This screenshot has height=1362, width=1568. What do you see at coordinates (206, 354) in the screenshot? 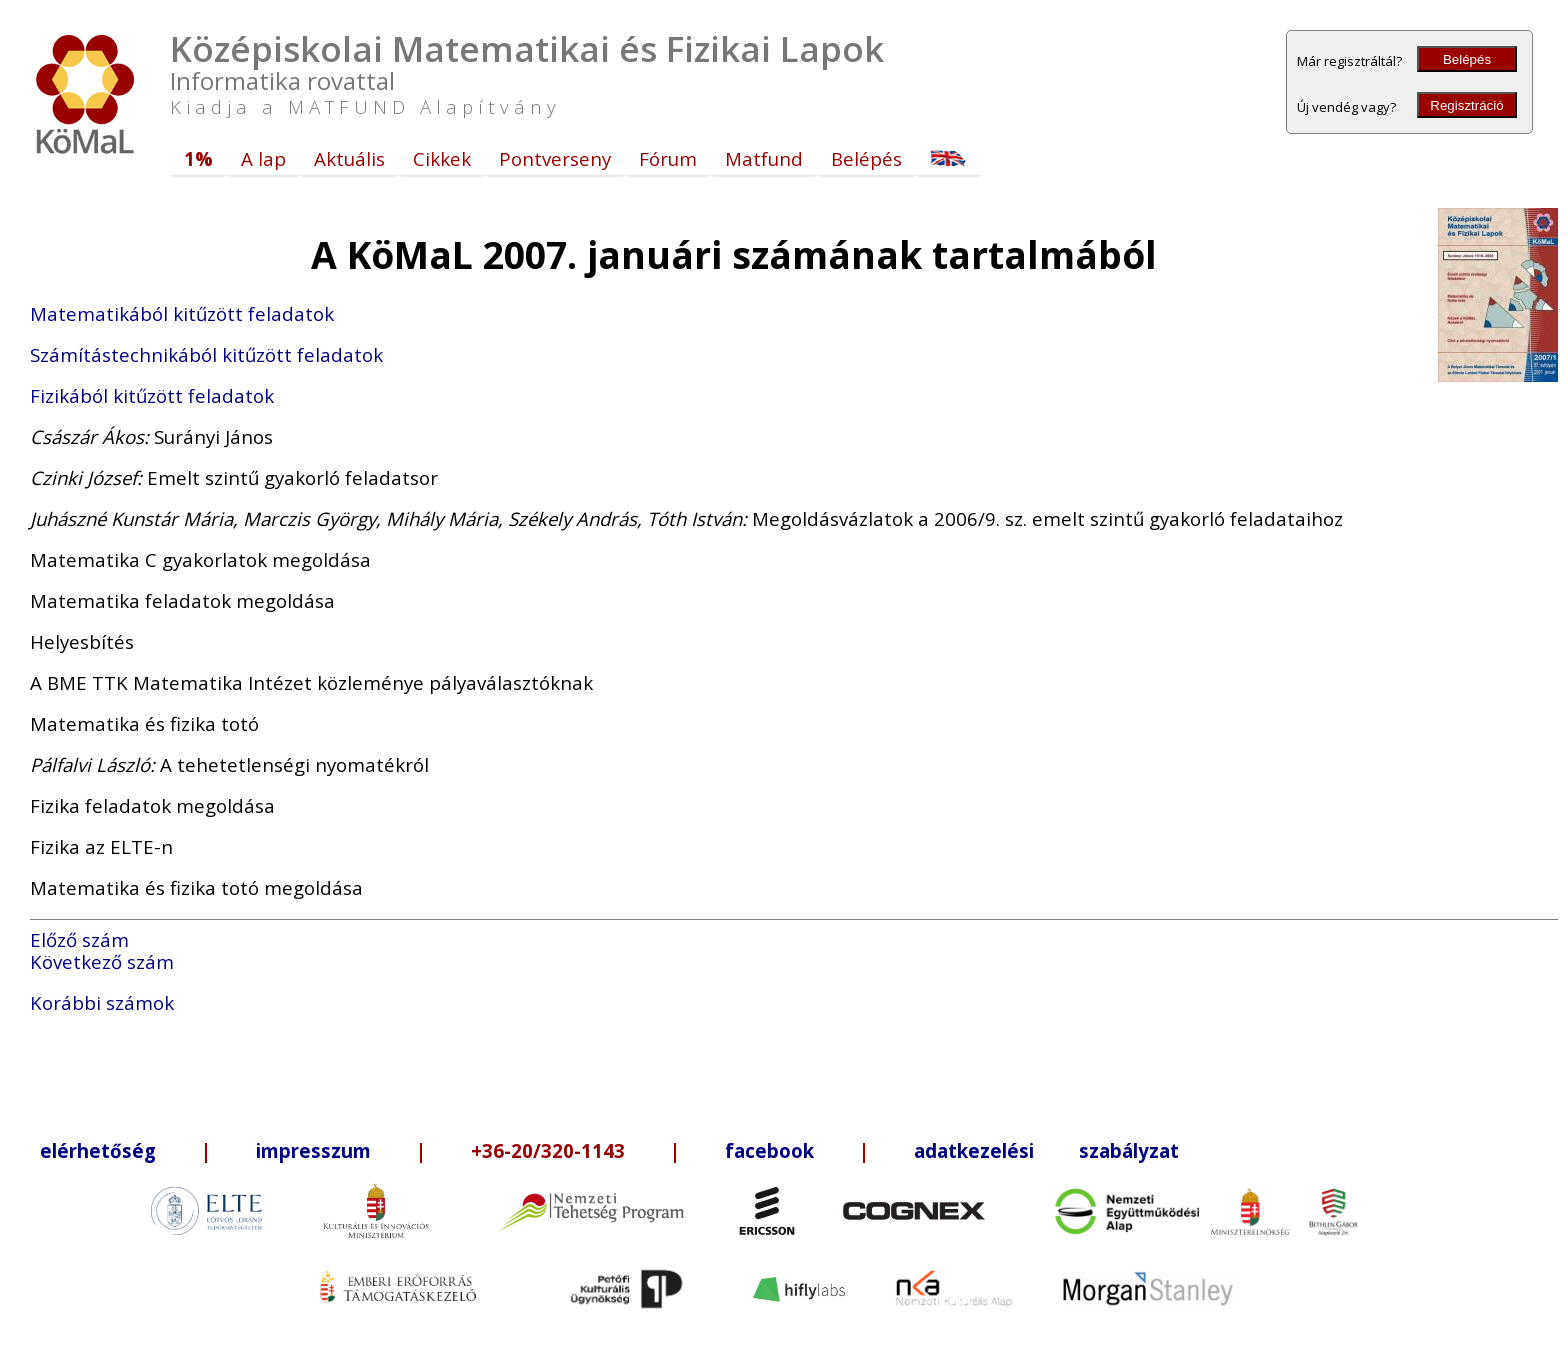
I see `Számítástechnikából kitűzött feladatok` at bounding box center [206, 354].